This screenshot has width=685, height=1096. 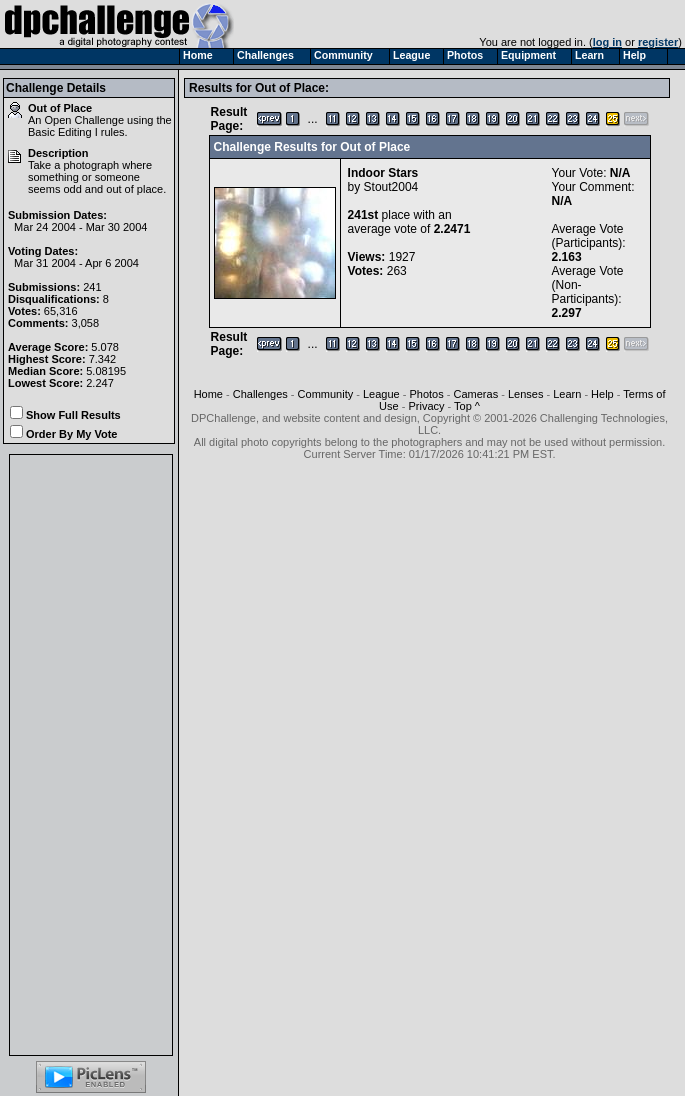 I want to click on register, so click(x=658, y=42).